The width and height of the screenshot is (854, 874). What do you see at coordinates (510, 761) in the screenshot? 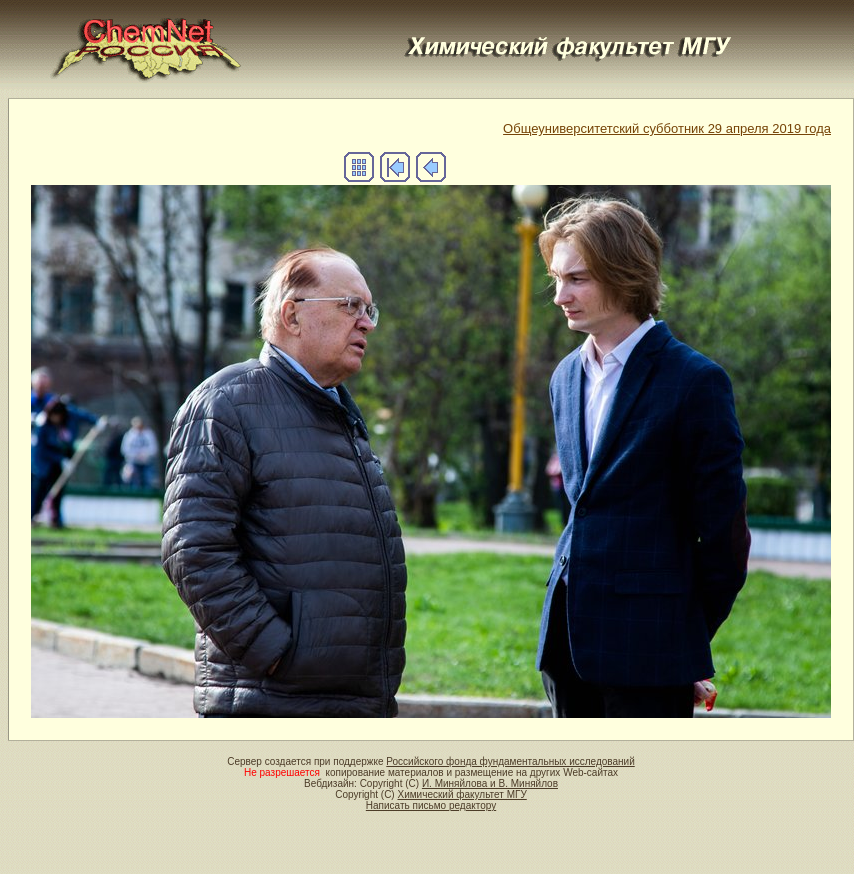
I see `Российского фонда фундаментальных исследований` at bounding box center [510, 761].